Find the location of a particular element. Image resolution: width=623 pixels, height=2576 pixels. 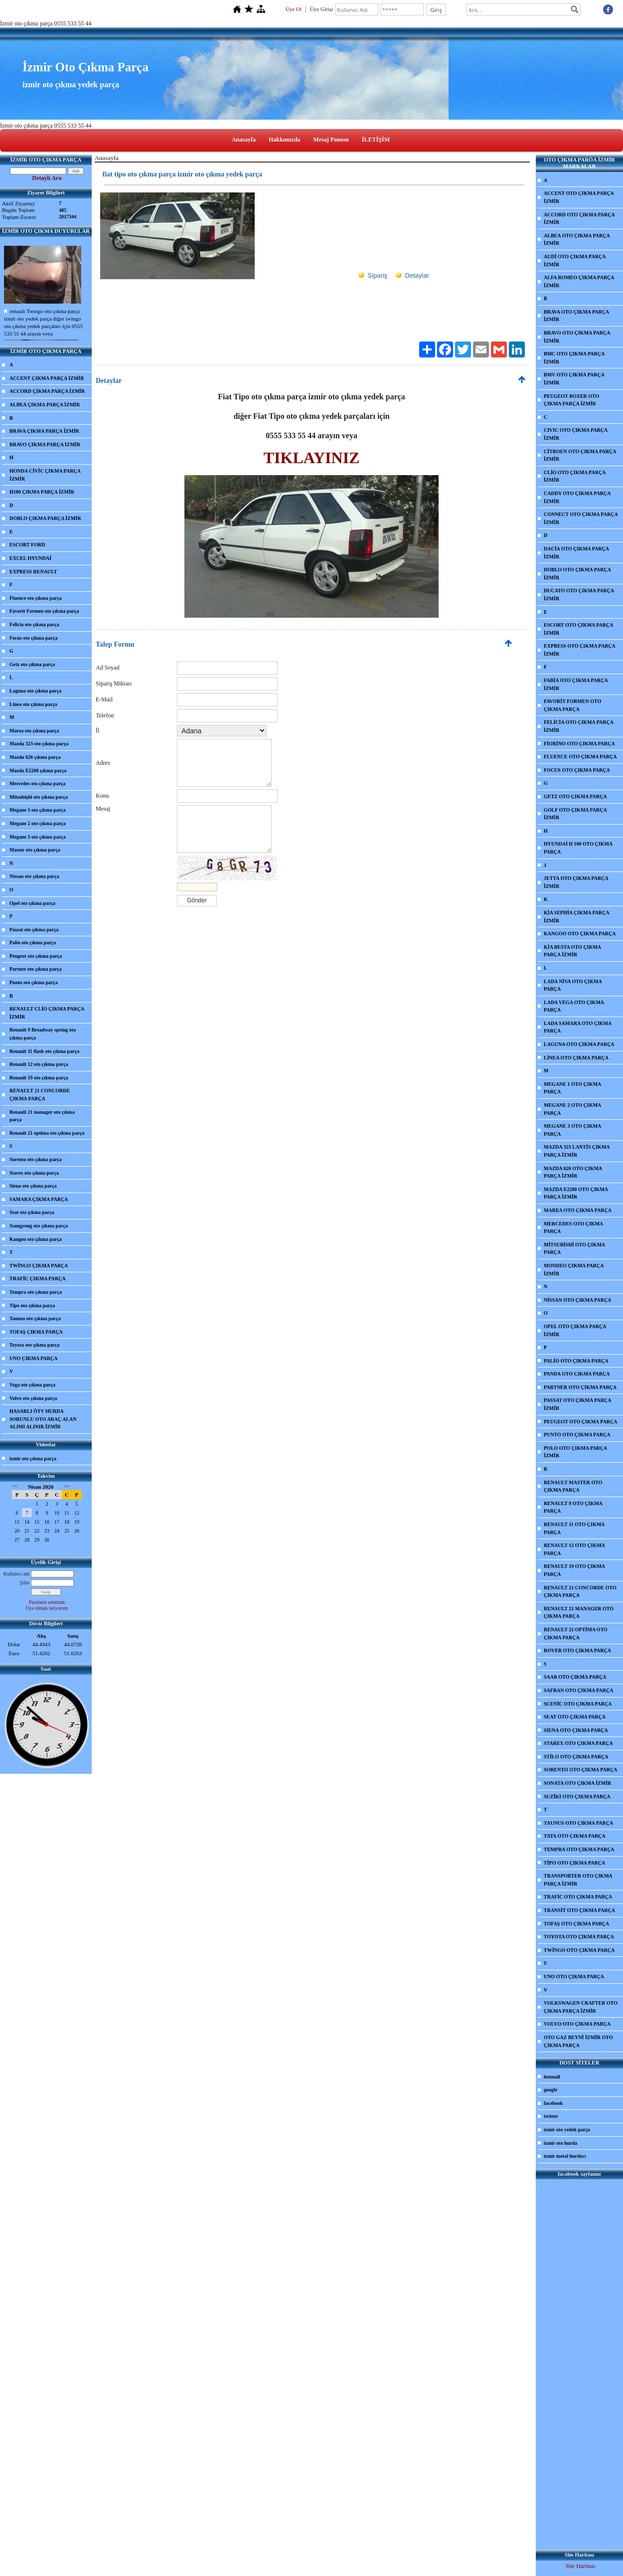

LİNEA OTO ÇIKMA PARÇA is located at coordinates (576, 1057).